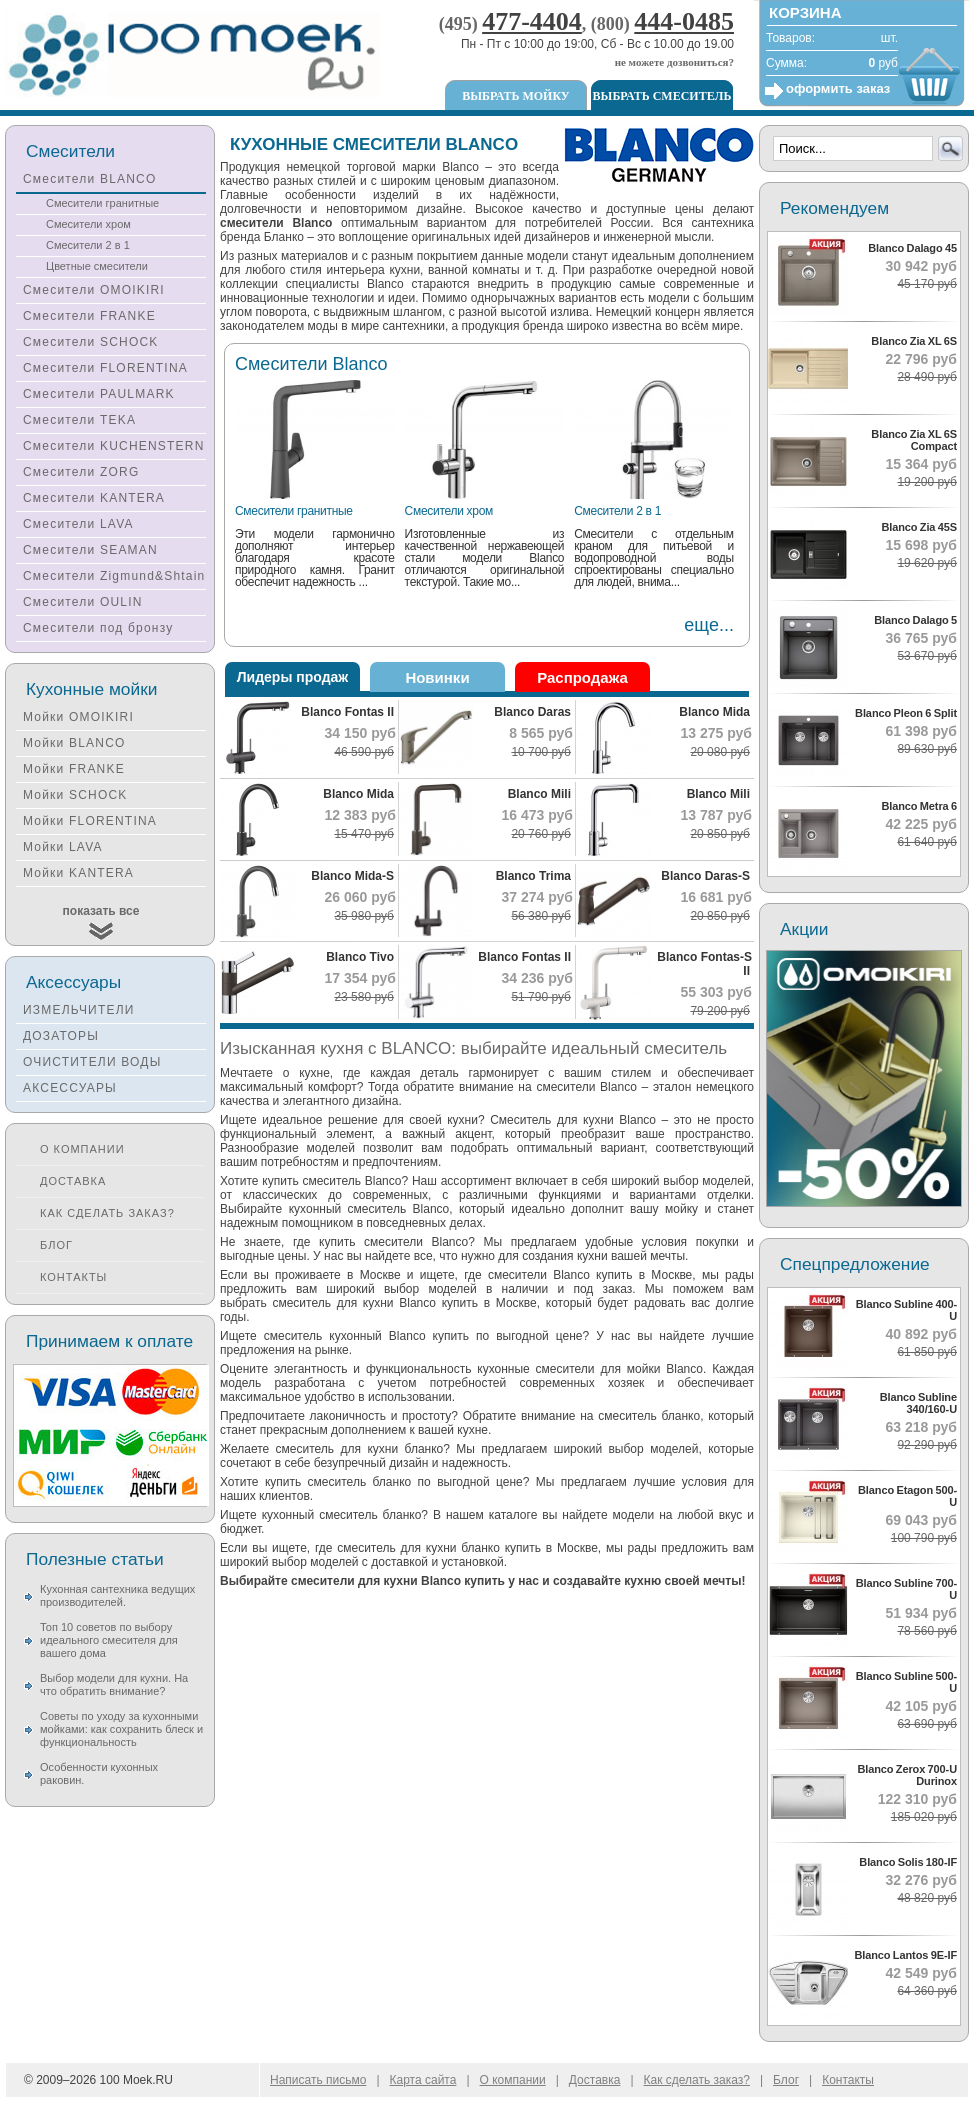 This screenshot has width=974, height=2106. What do you see at coordinates (70, 1088) in the screenshot?
I see `АКСЕССУАРЫ` at bounding box center [70, 1088].